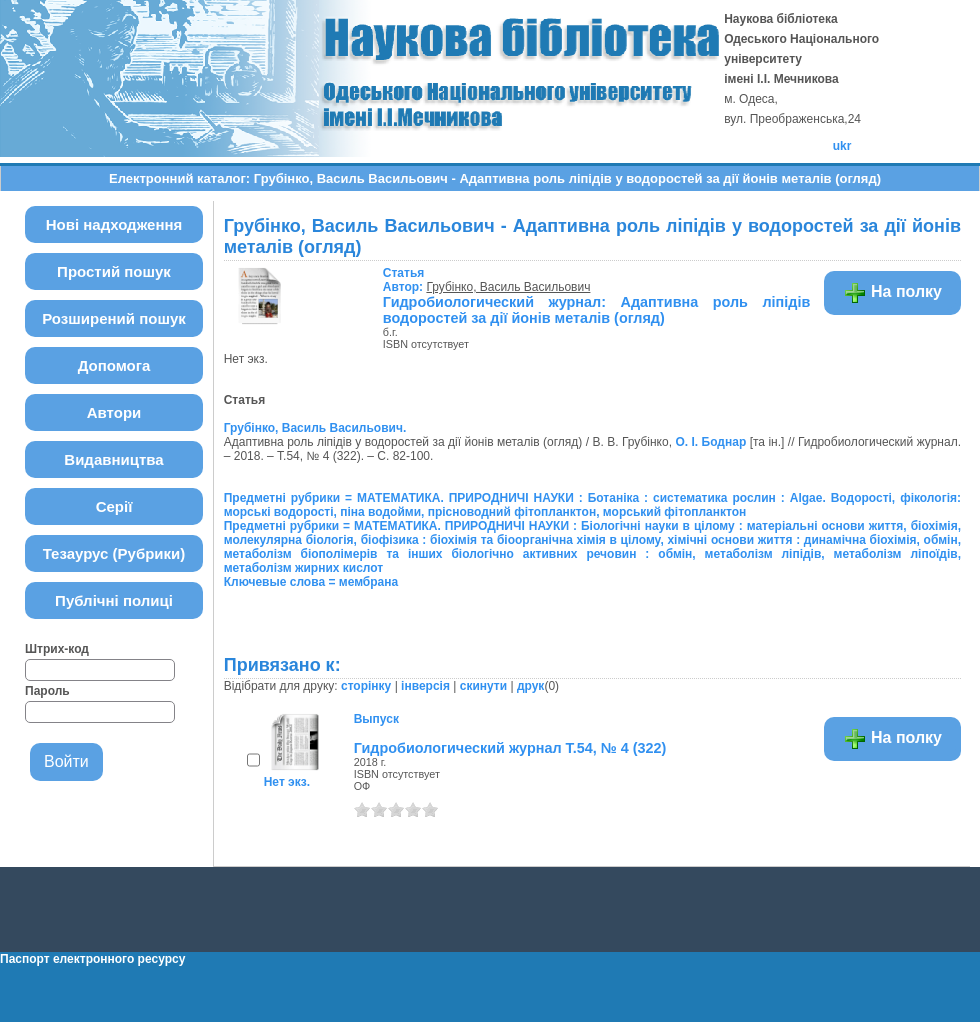 This screenshot has height=1022, width=980. What do you see at coordinates (405, 280) in the screenshot?
I see `Автор:` at bounding box center [405, 280].